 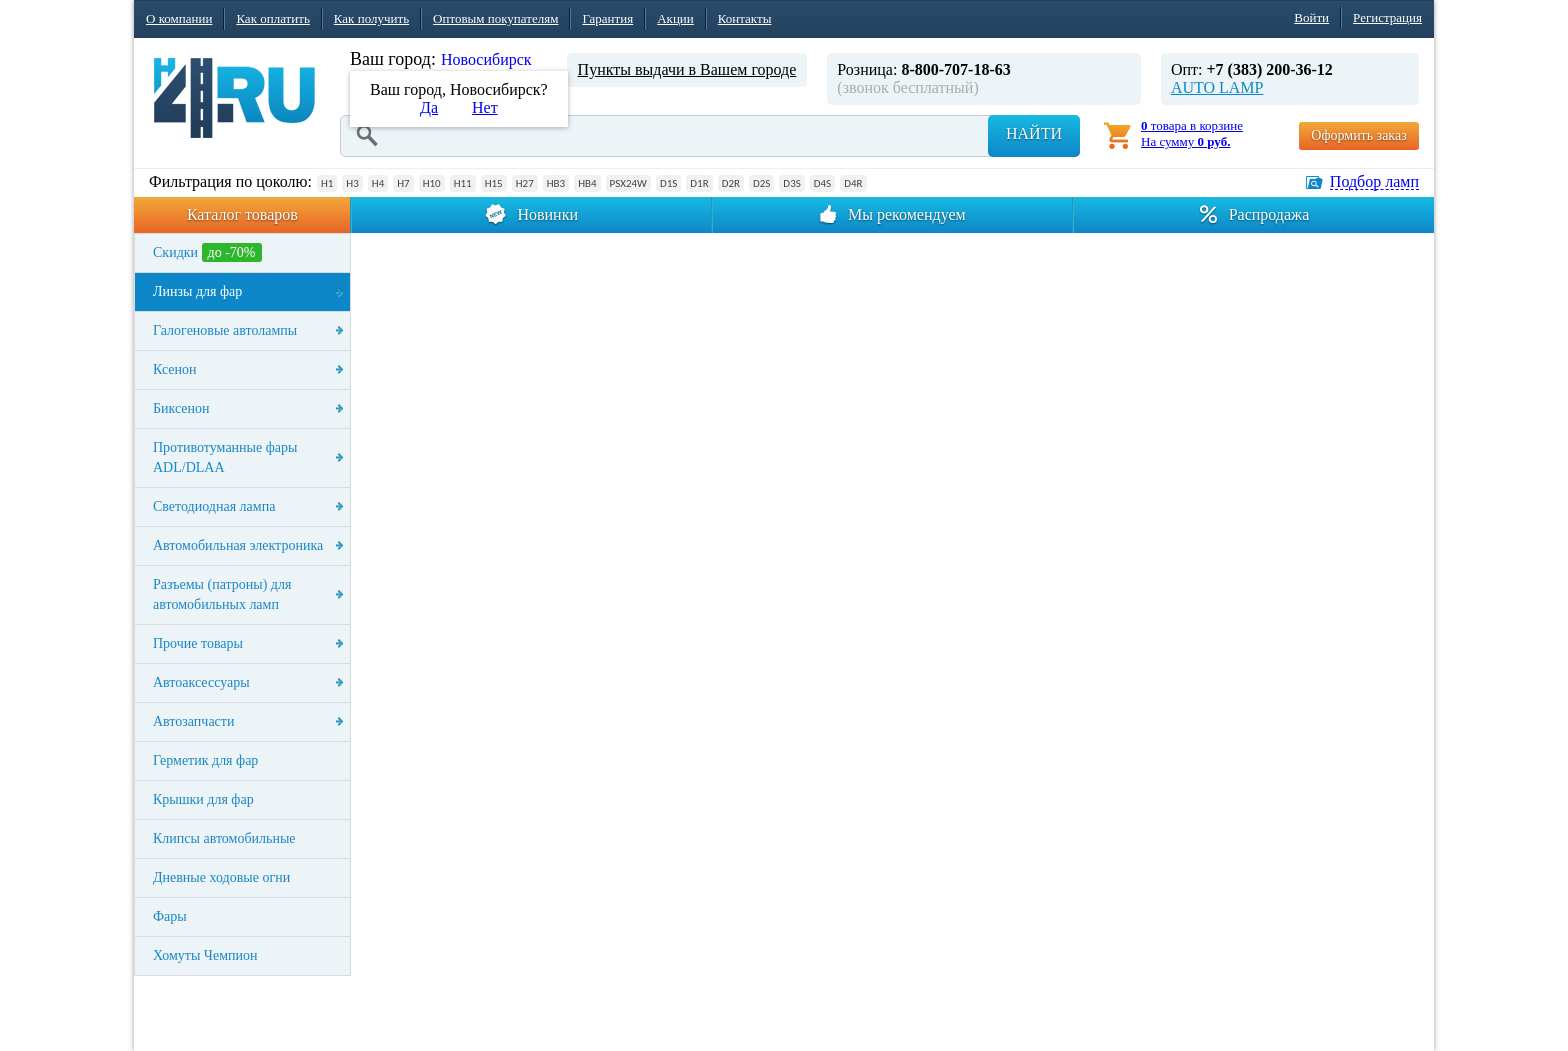 I want to click on H15, so click(x=494, y=183).